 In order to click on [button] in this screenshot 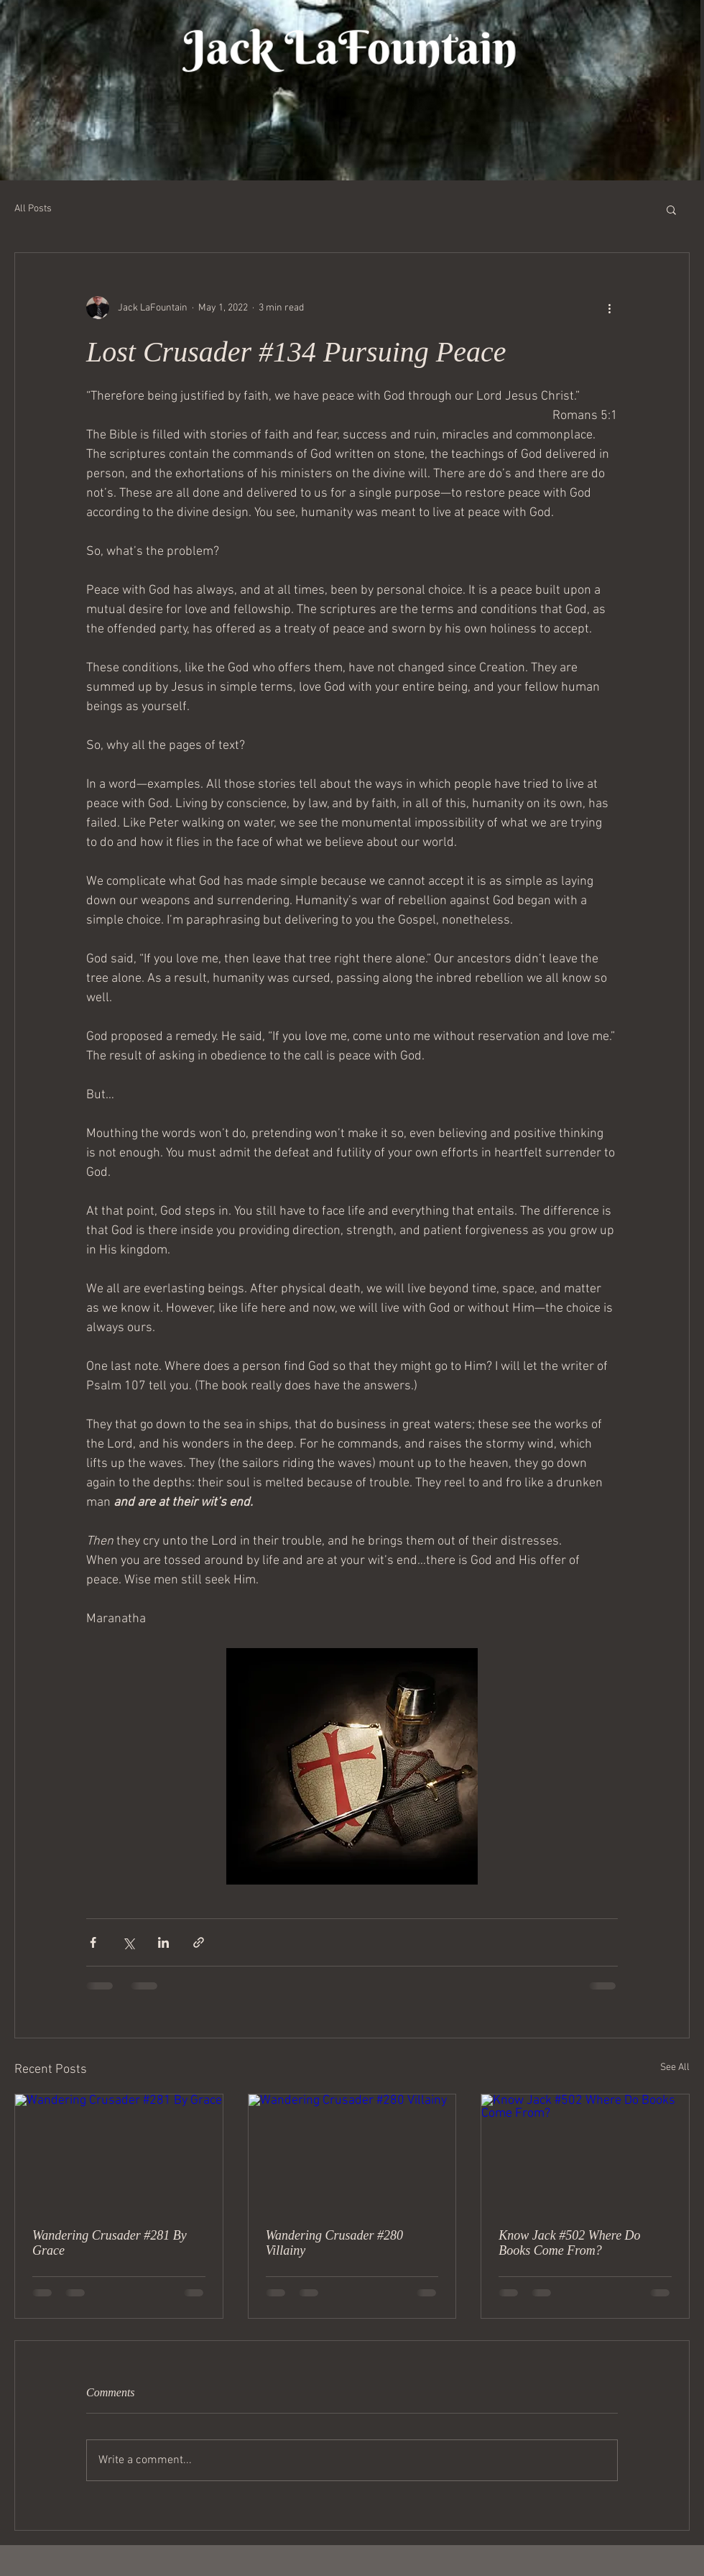, I will do `click(671, 209)`.